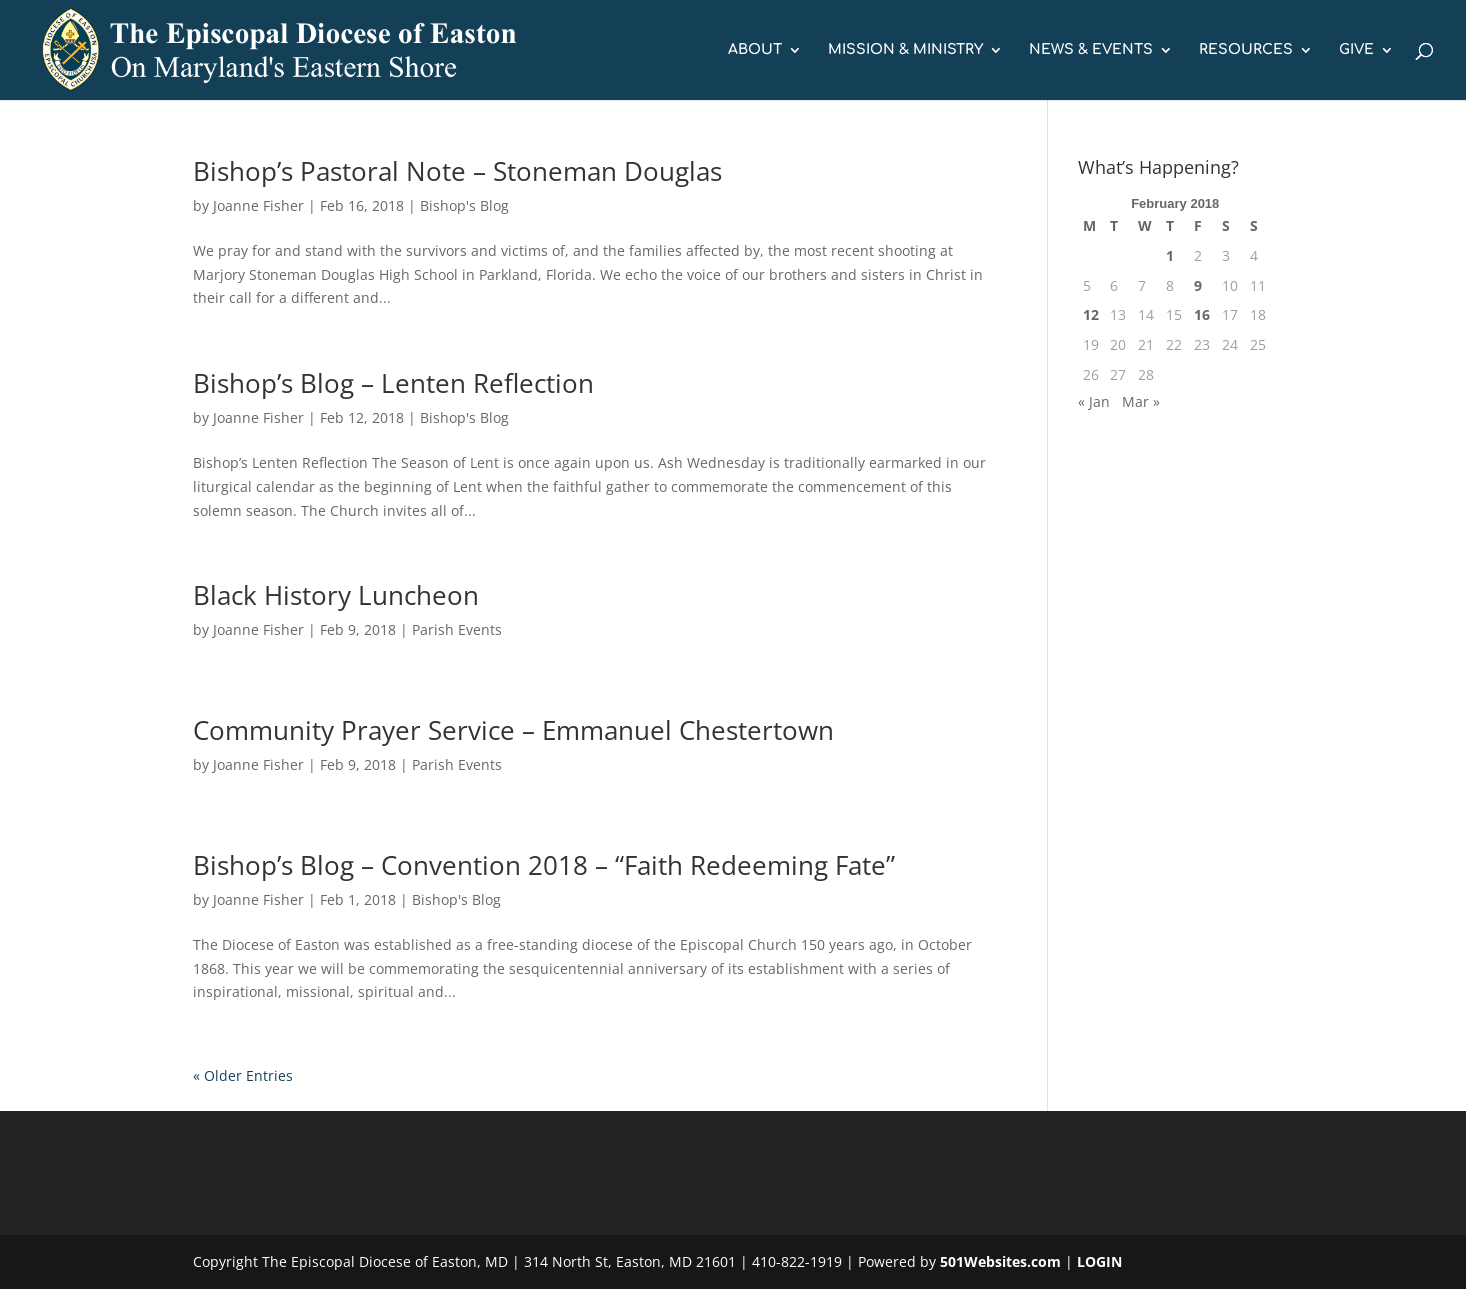 The width and height of the screenshot is (1466, 1289). I want to click on NEWS & EVENTS, so click(1091, 50).